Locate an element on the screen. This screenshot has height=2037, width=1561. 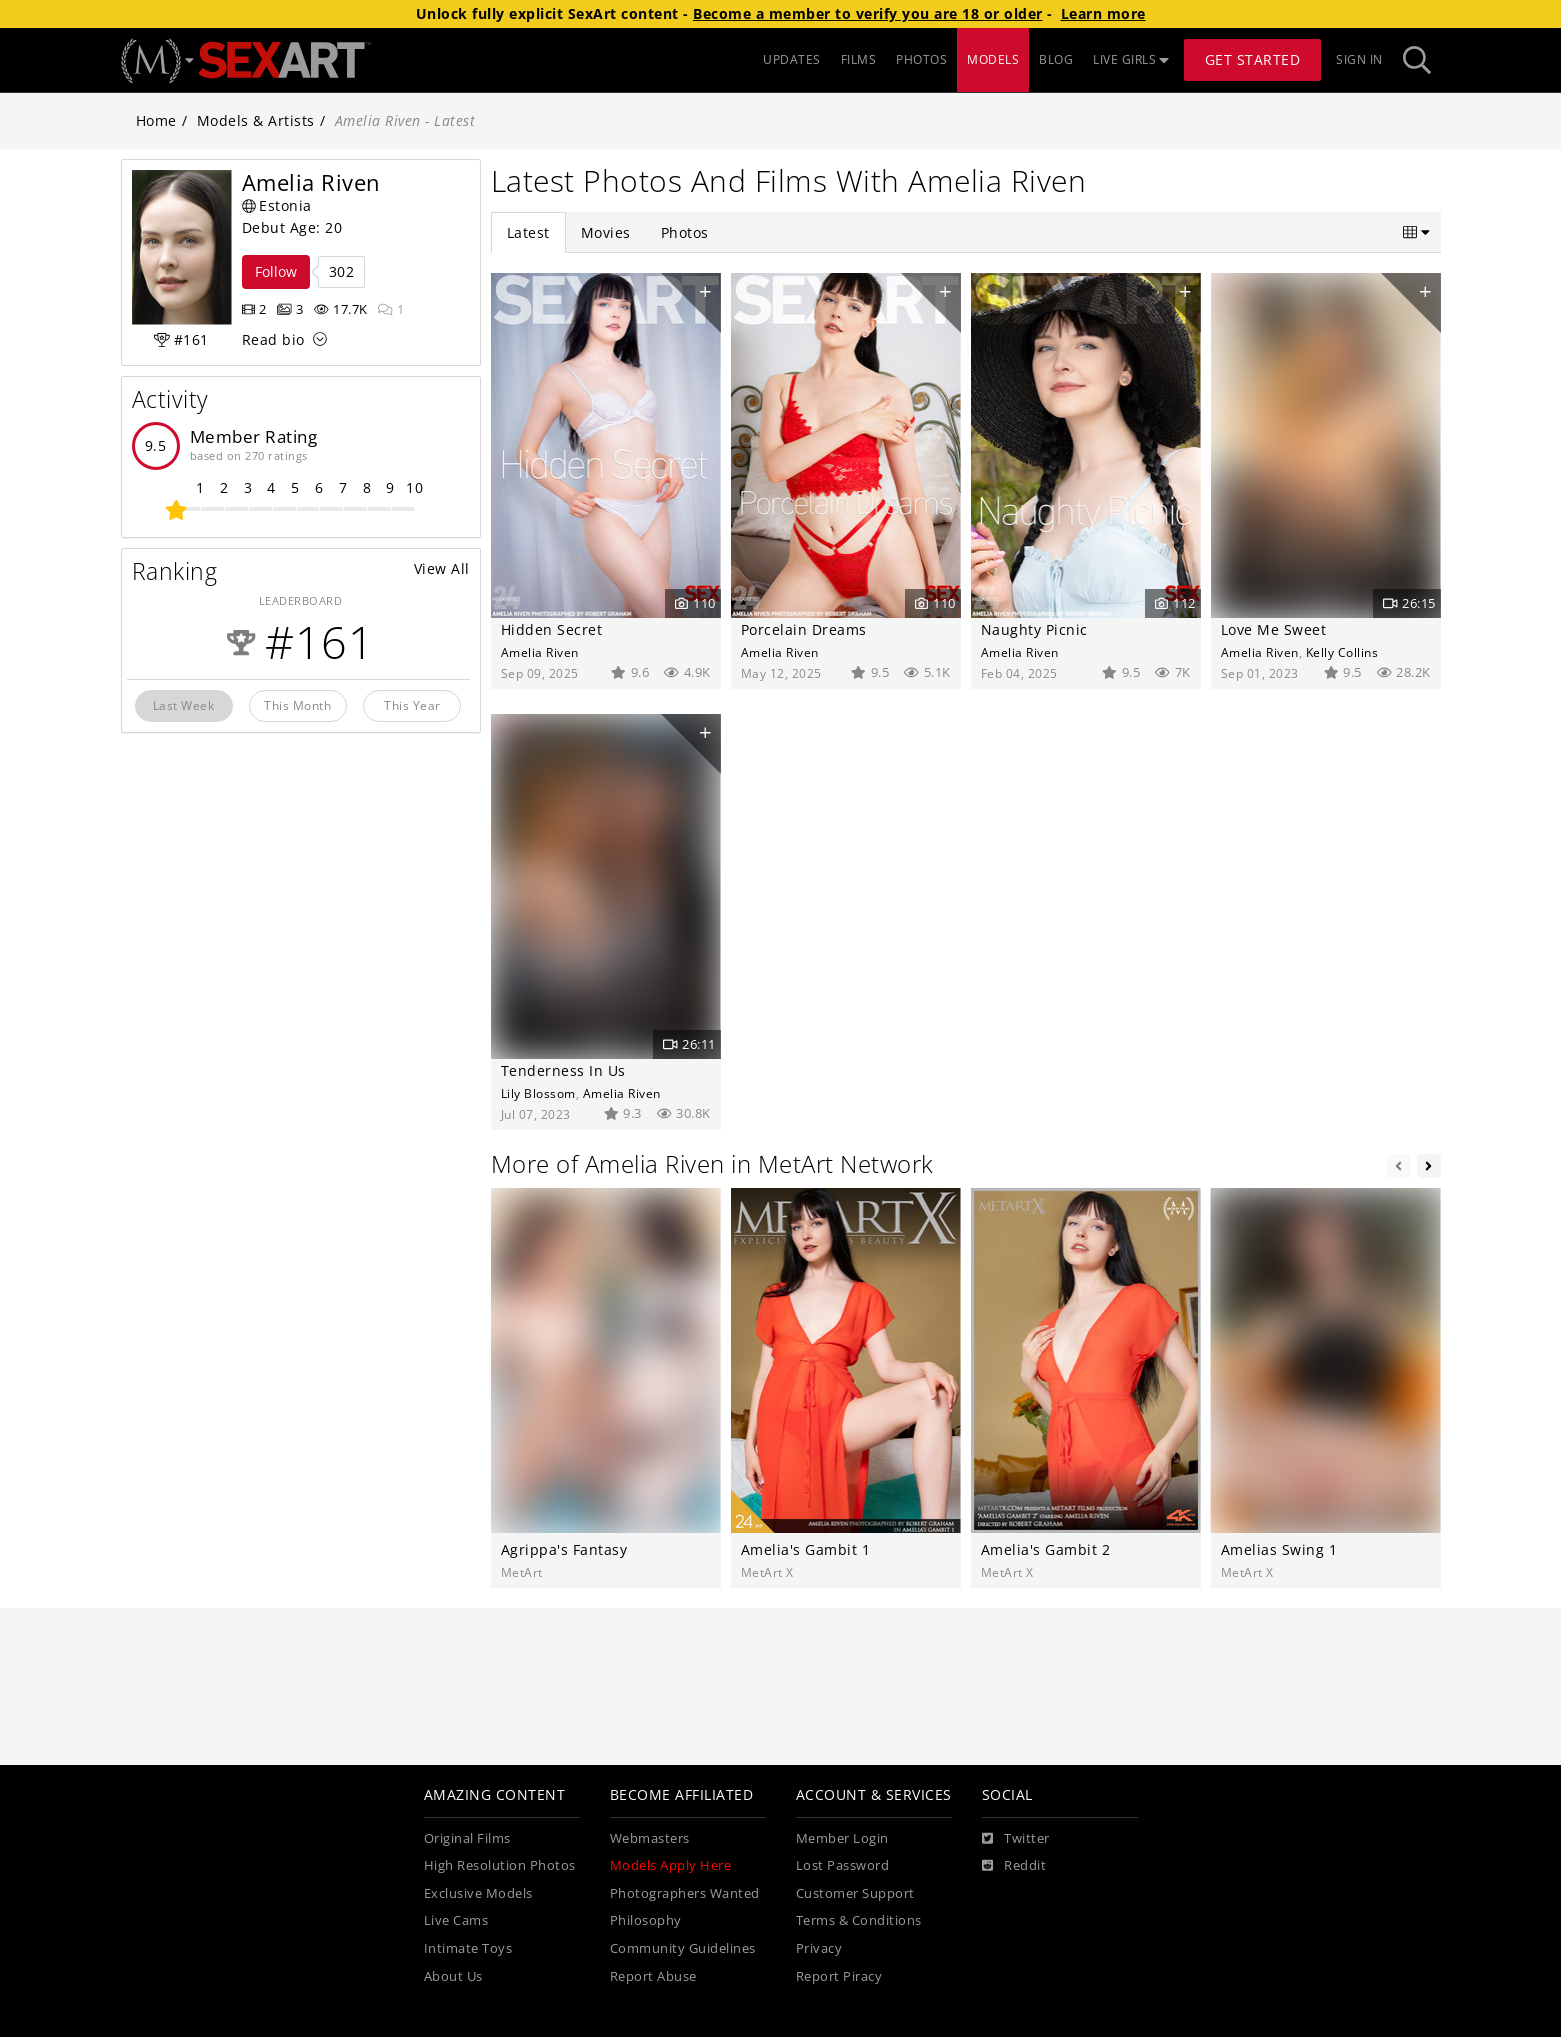
Naughty Picnic is located at coordinates (1034, 629).